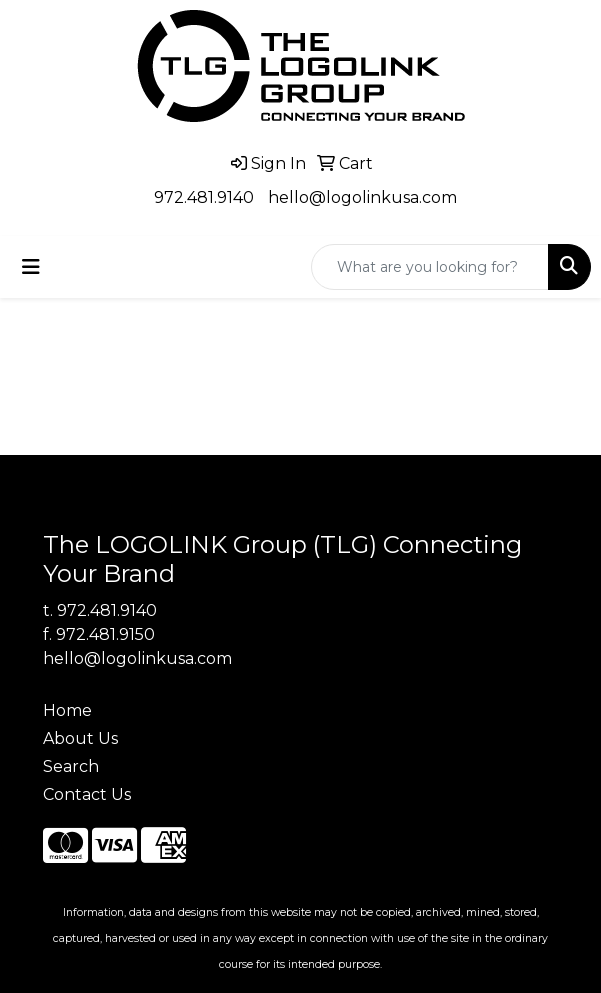  What do you see at coordinates (430, 267) in the screenshot?
I see `[Quick Search]` at bounding box center [430, 267].